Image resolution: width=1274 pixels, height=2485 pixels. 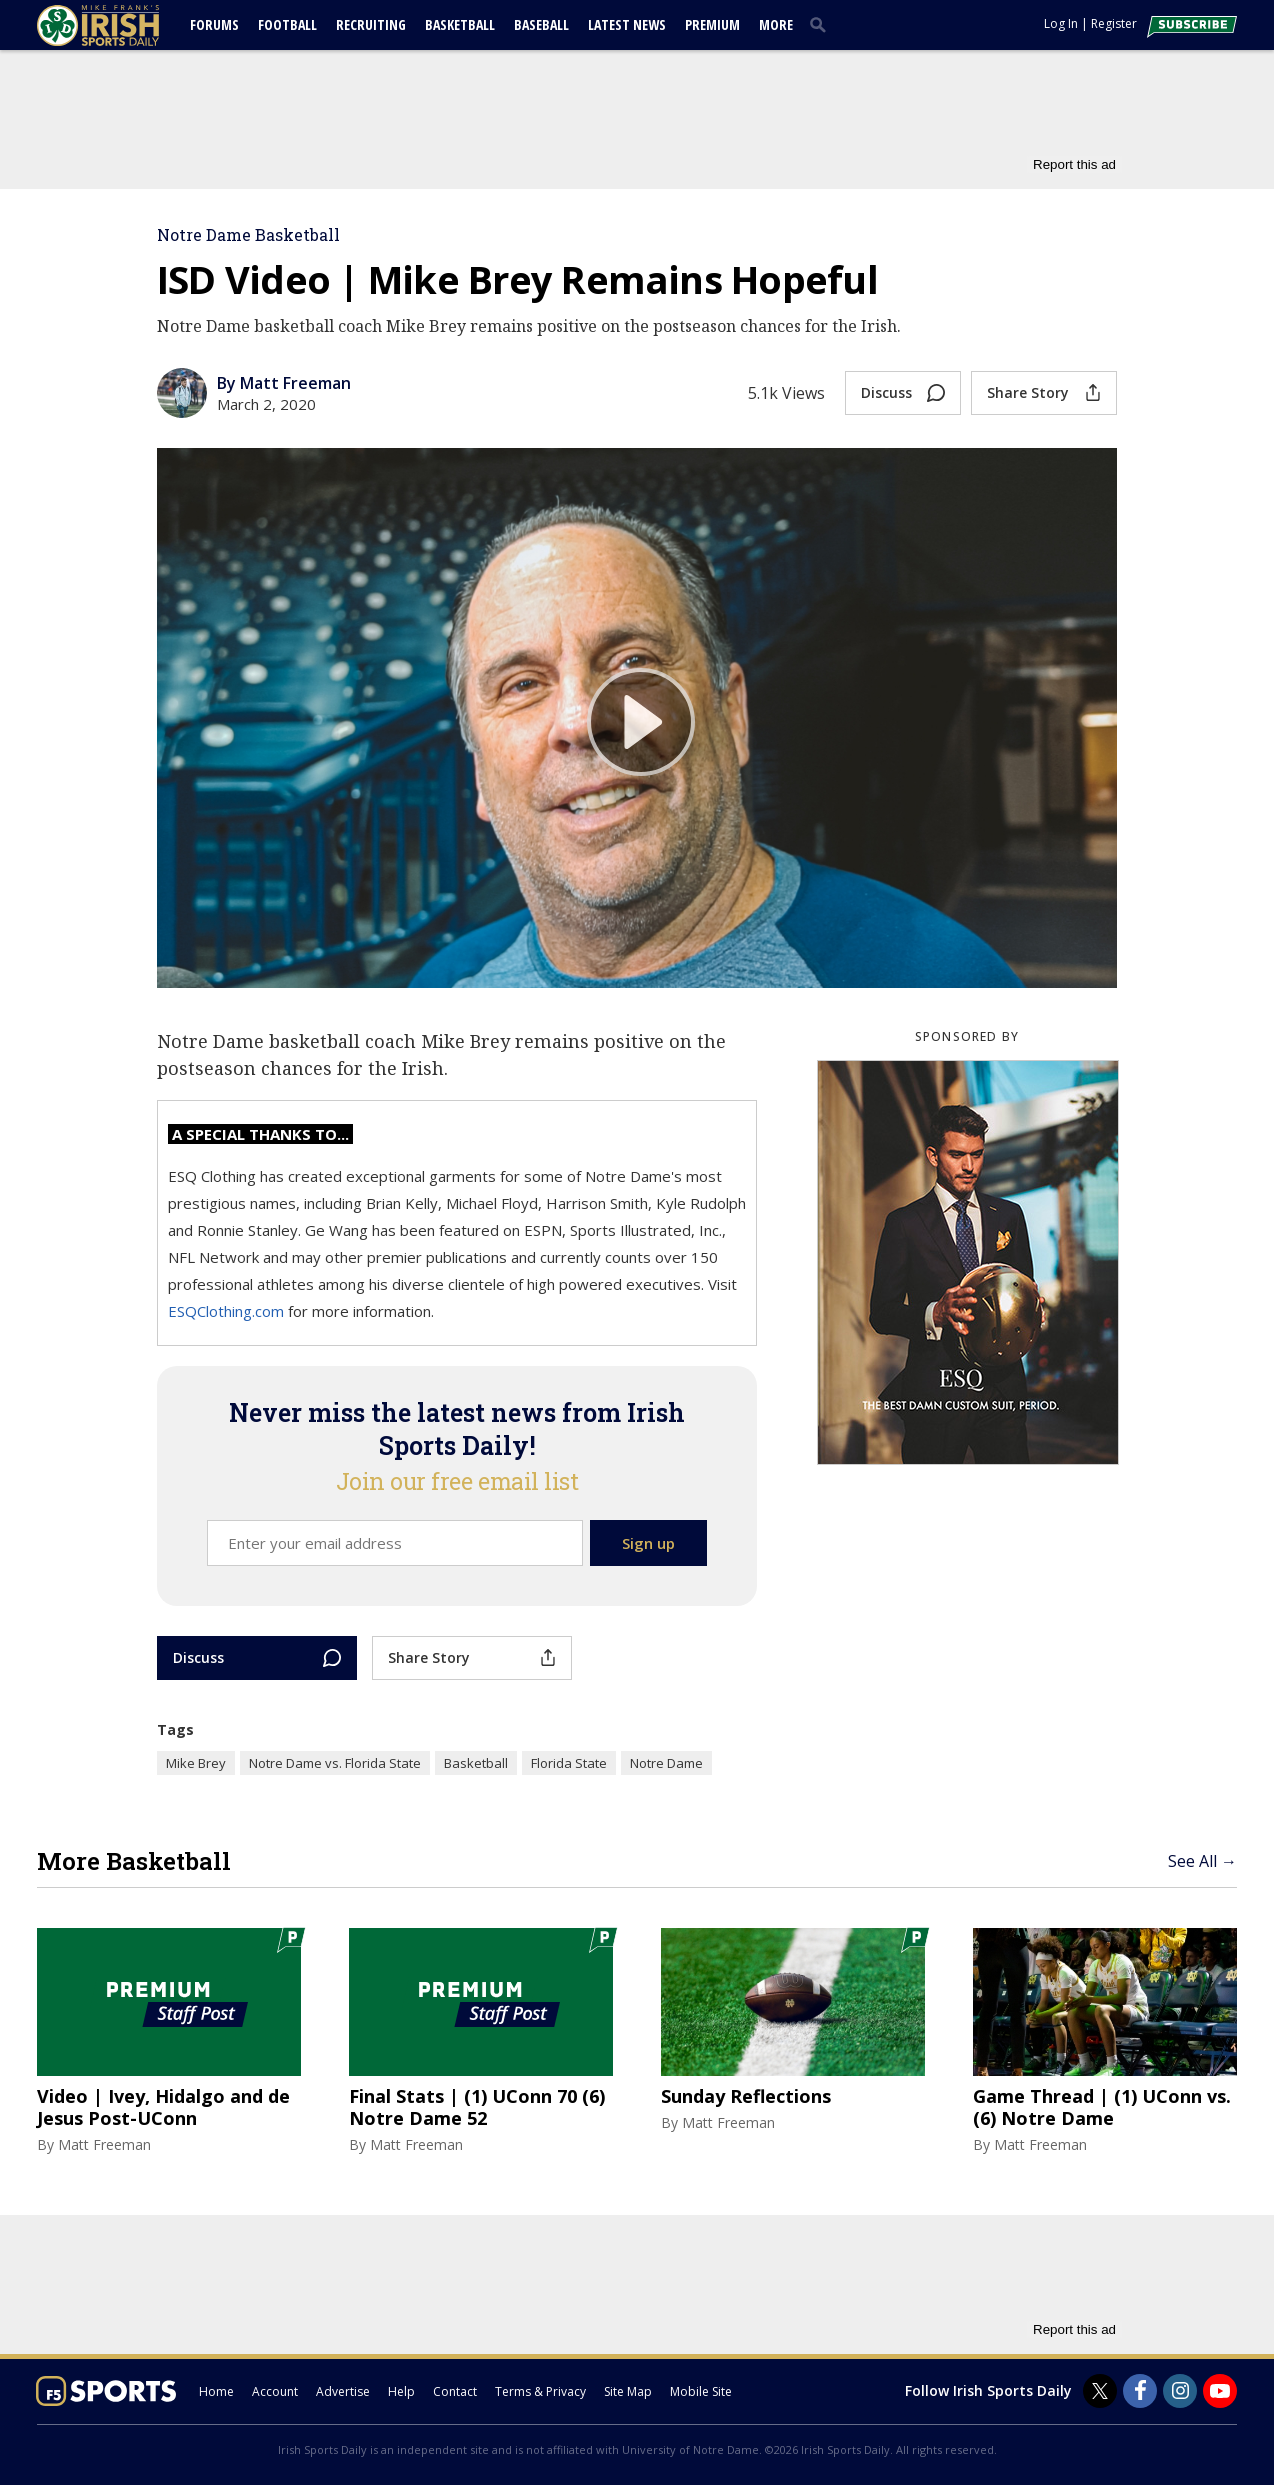 What do you see at coordinates (776, 24) in the screenshot?
I see `More` at bounding box center [776, 24].